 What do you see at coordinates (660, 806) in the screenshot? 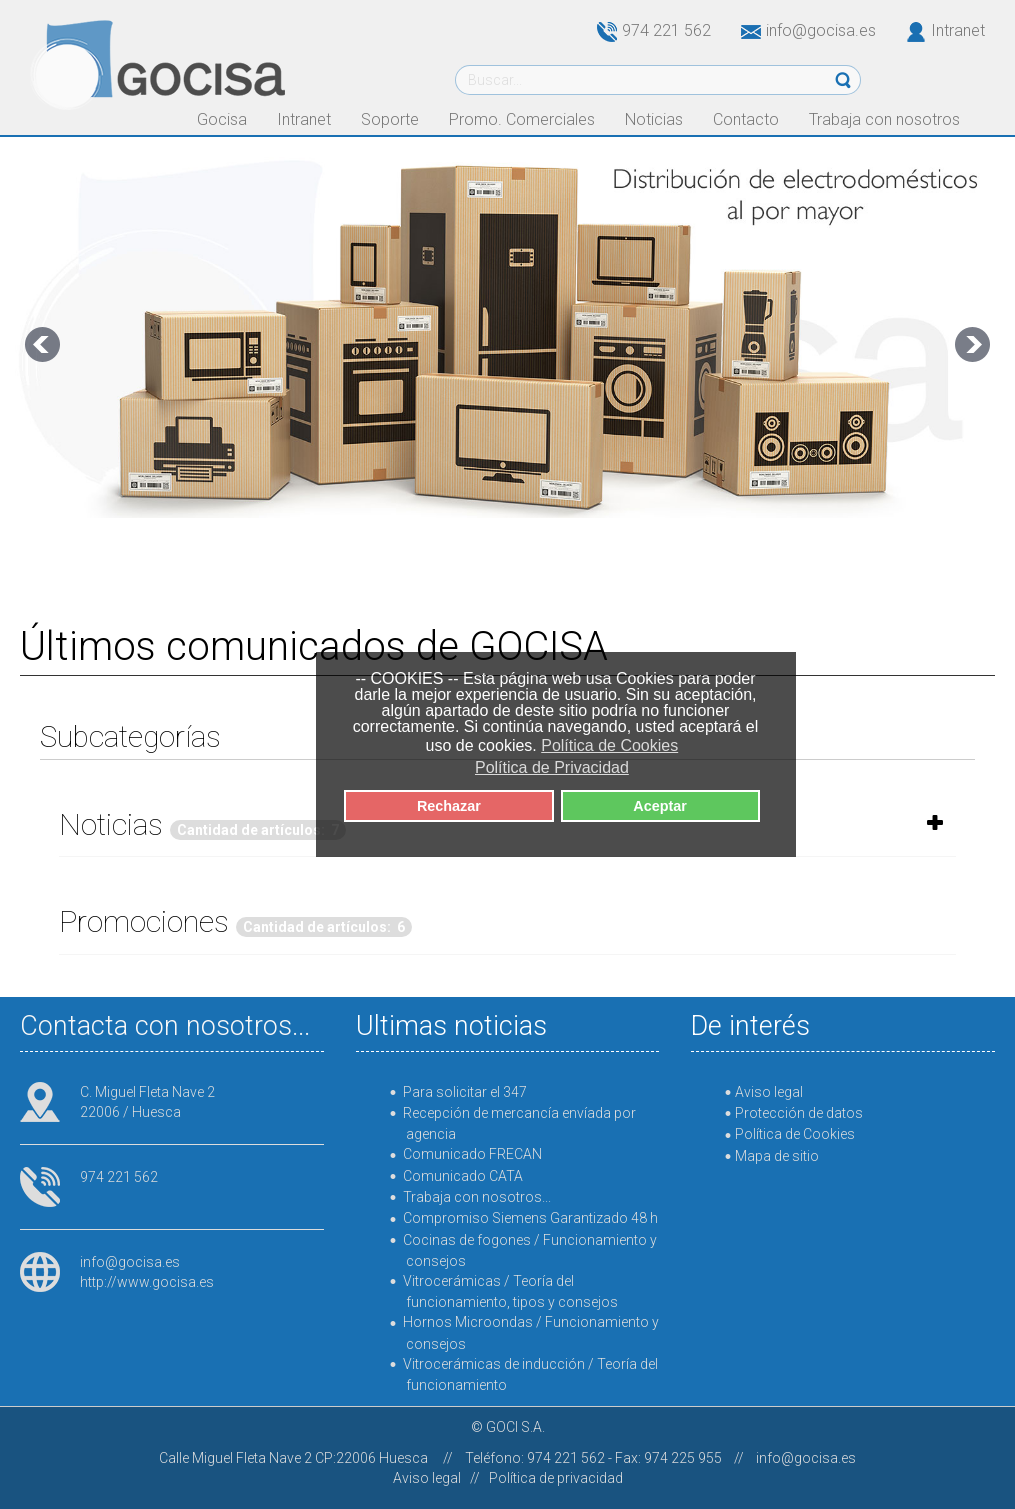
I see `Aceptar [button]` at bounding box center [660, 806].